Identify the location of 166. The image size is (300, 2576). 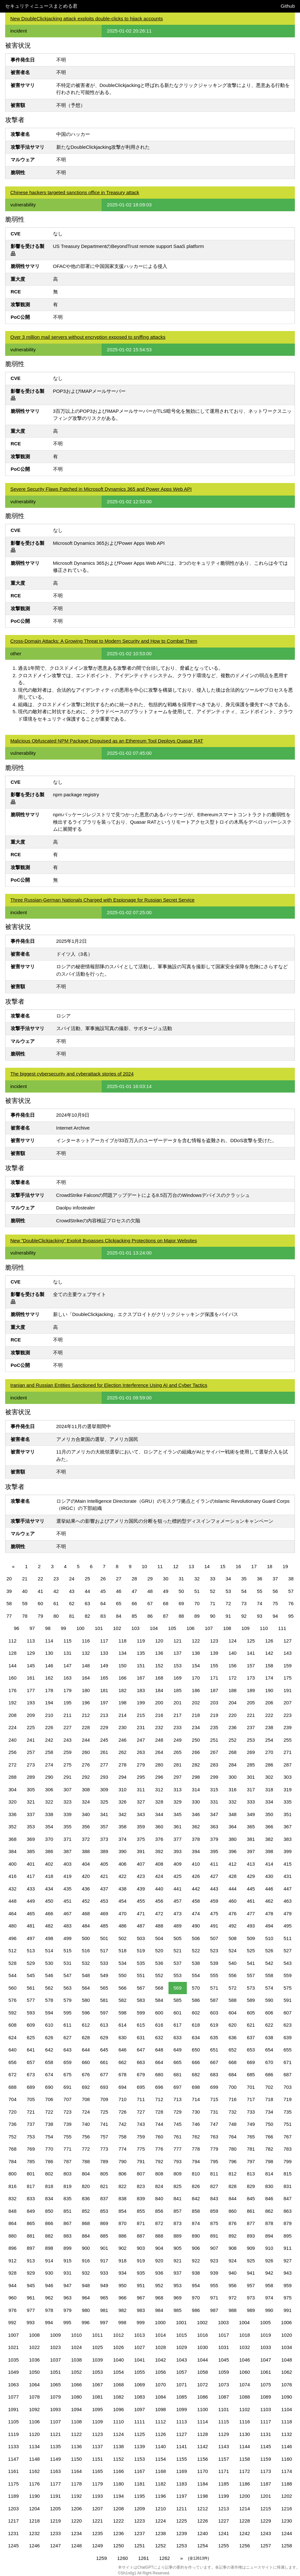
(122, 1678).